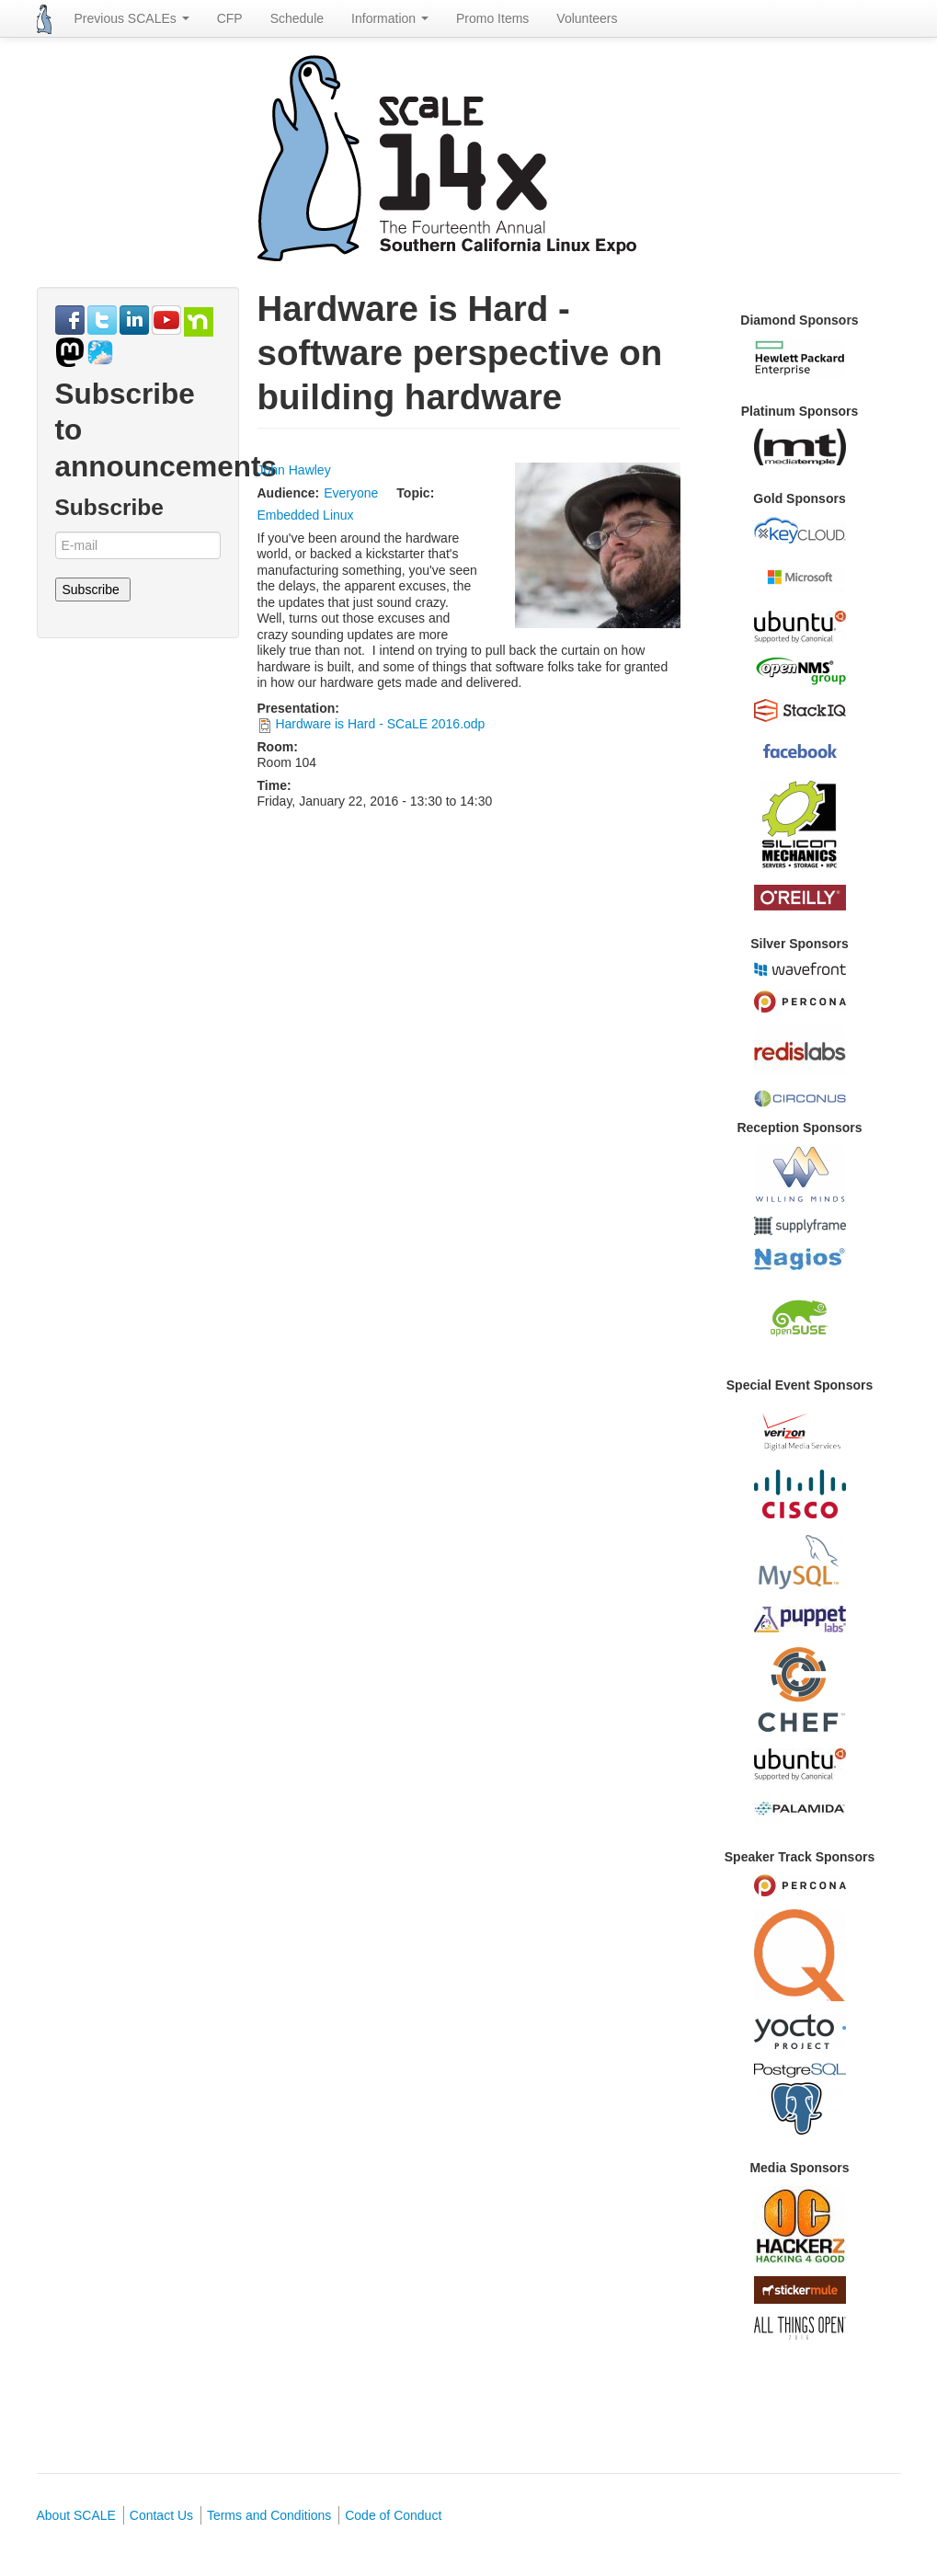 This screenshot has height=2576, width=937. I want to click on Embedded Linux, so click(305, 515).